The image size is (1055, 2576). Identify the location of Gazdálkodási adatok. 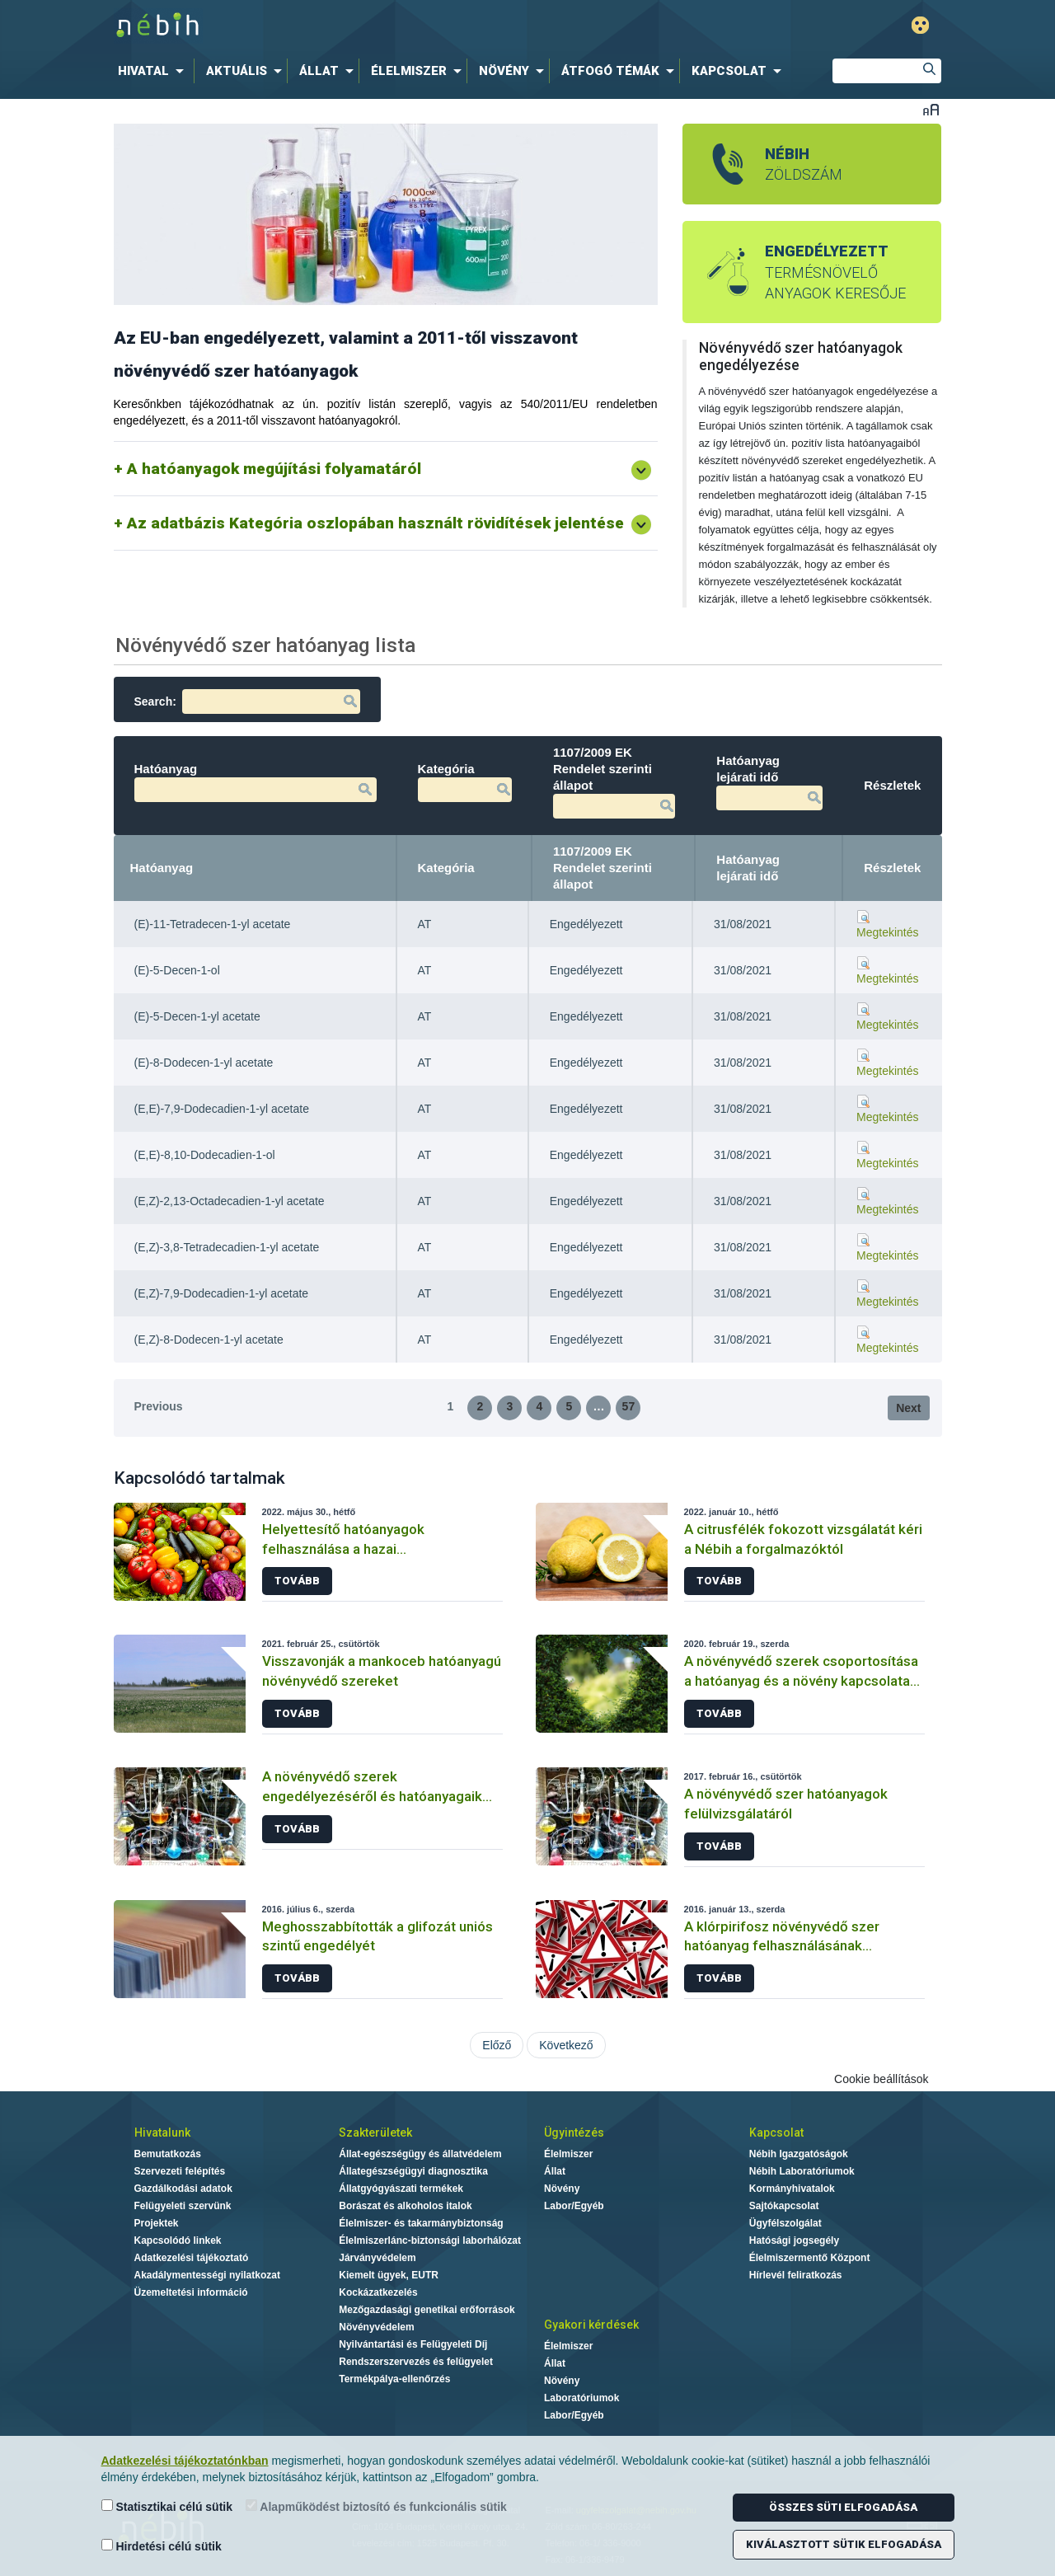
(183, 2188).